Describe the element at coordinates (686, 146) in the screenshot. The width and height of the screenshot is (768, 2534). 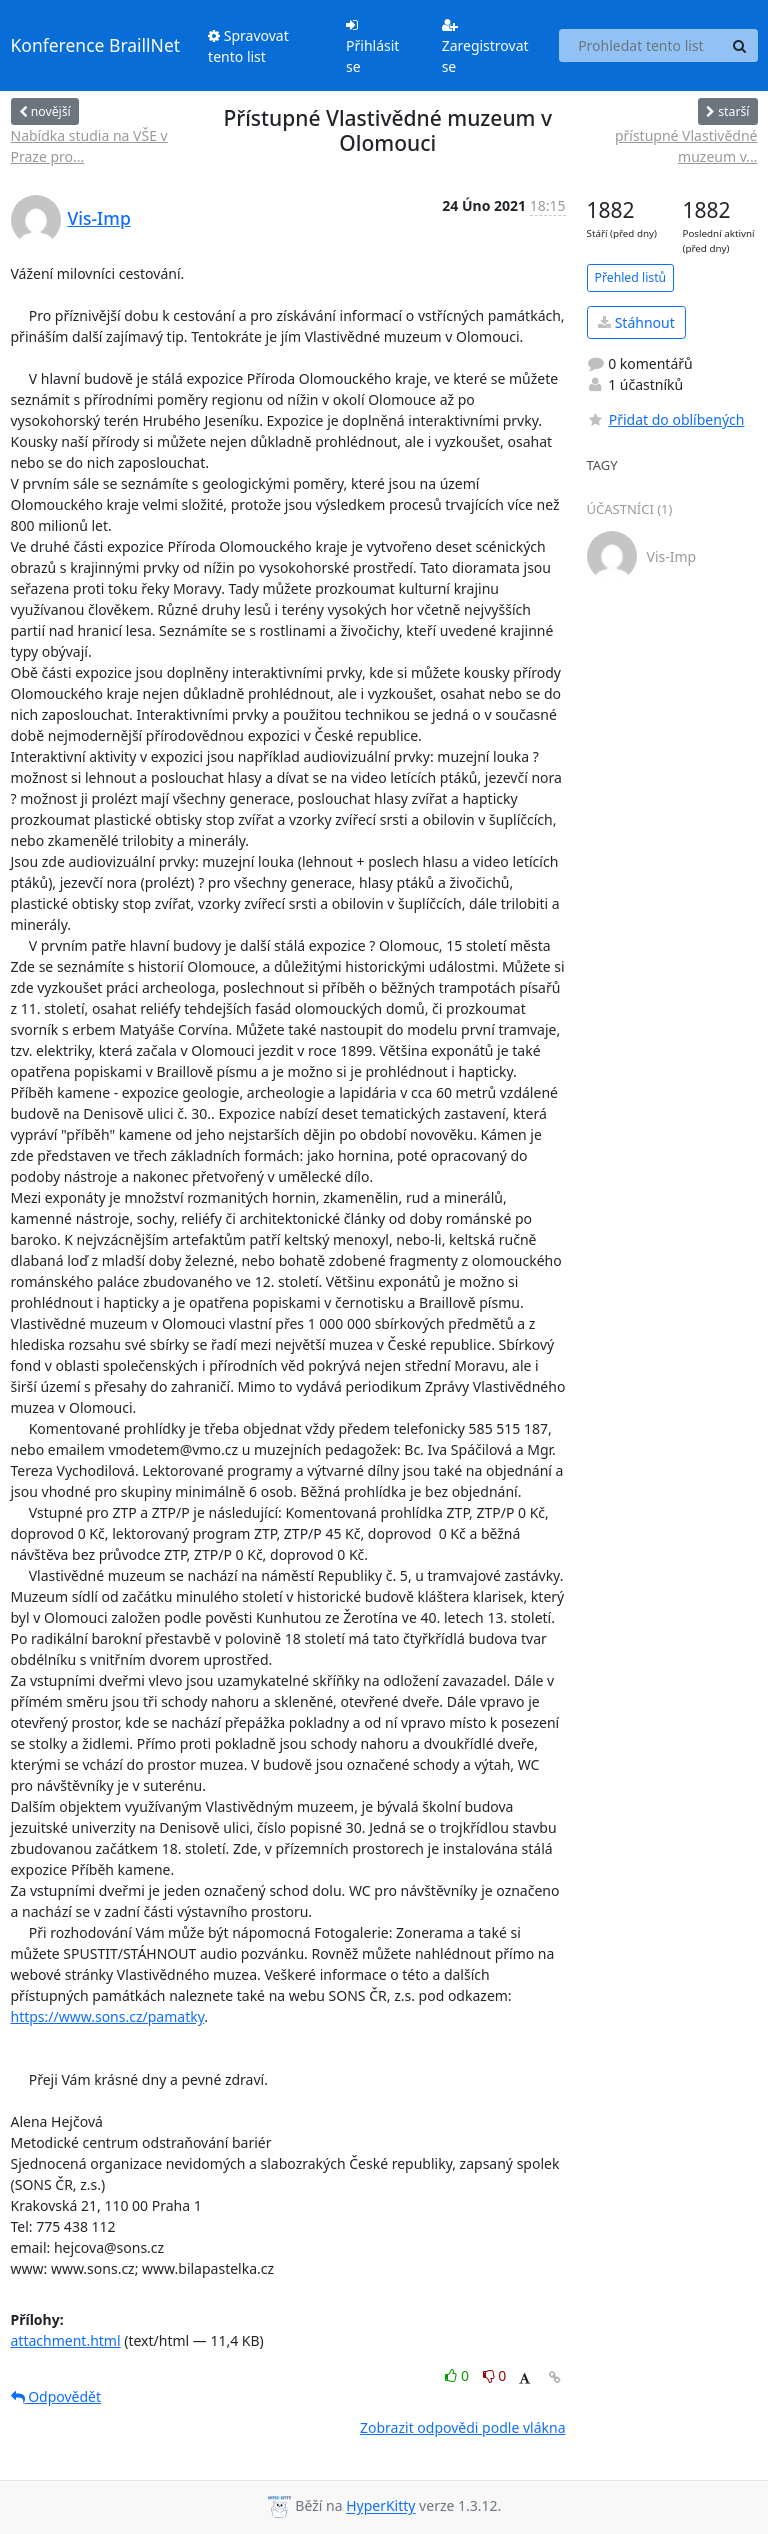
I see `přístupné Vlastivědné muzeum v...` at that location.